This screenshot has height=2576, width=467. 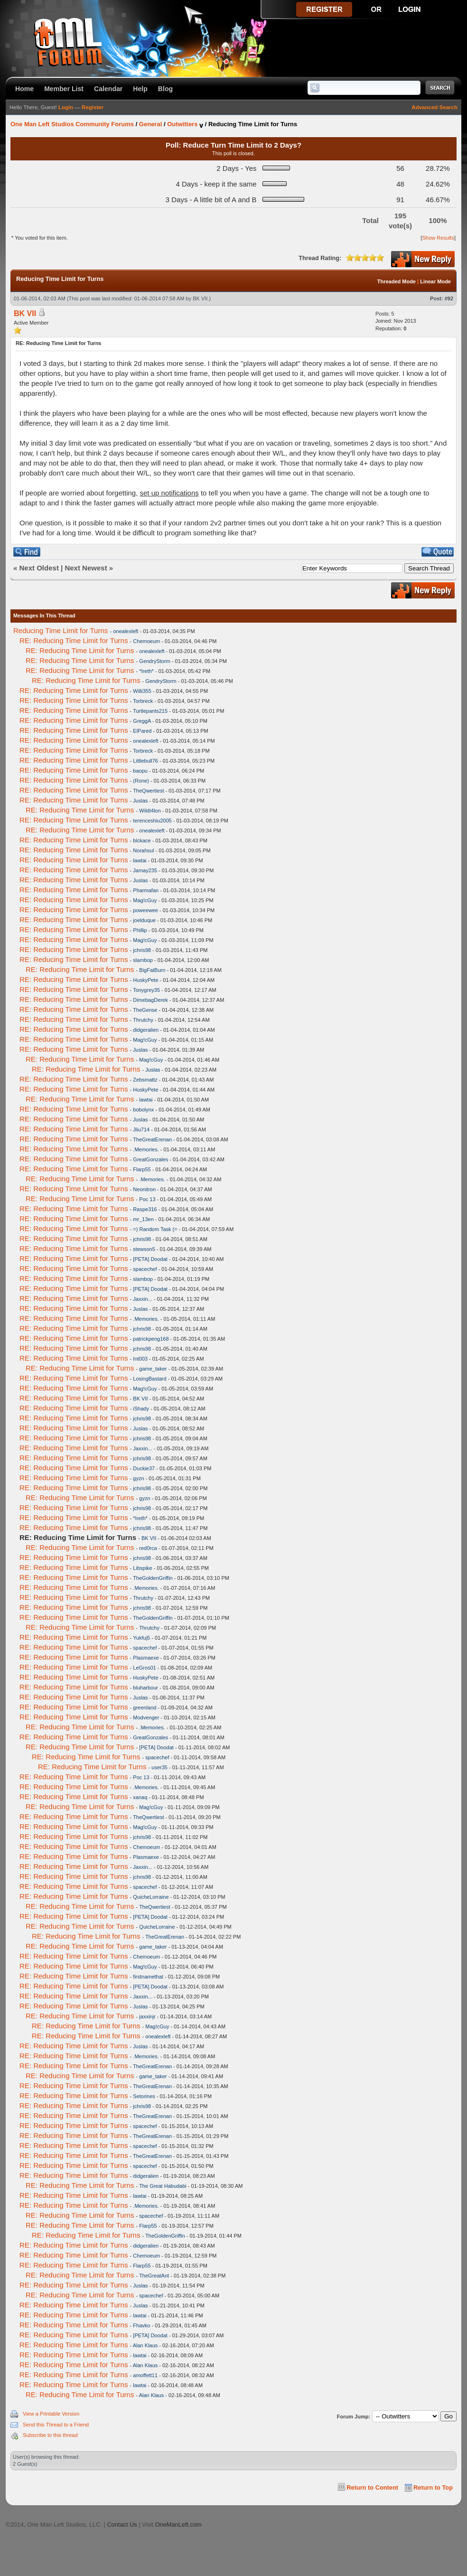 What do you see at coordinates (148, 1548) in the screenshot?
I see `red0rca` at bounding box center [148, 1548].